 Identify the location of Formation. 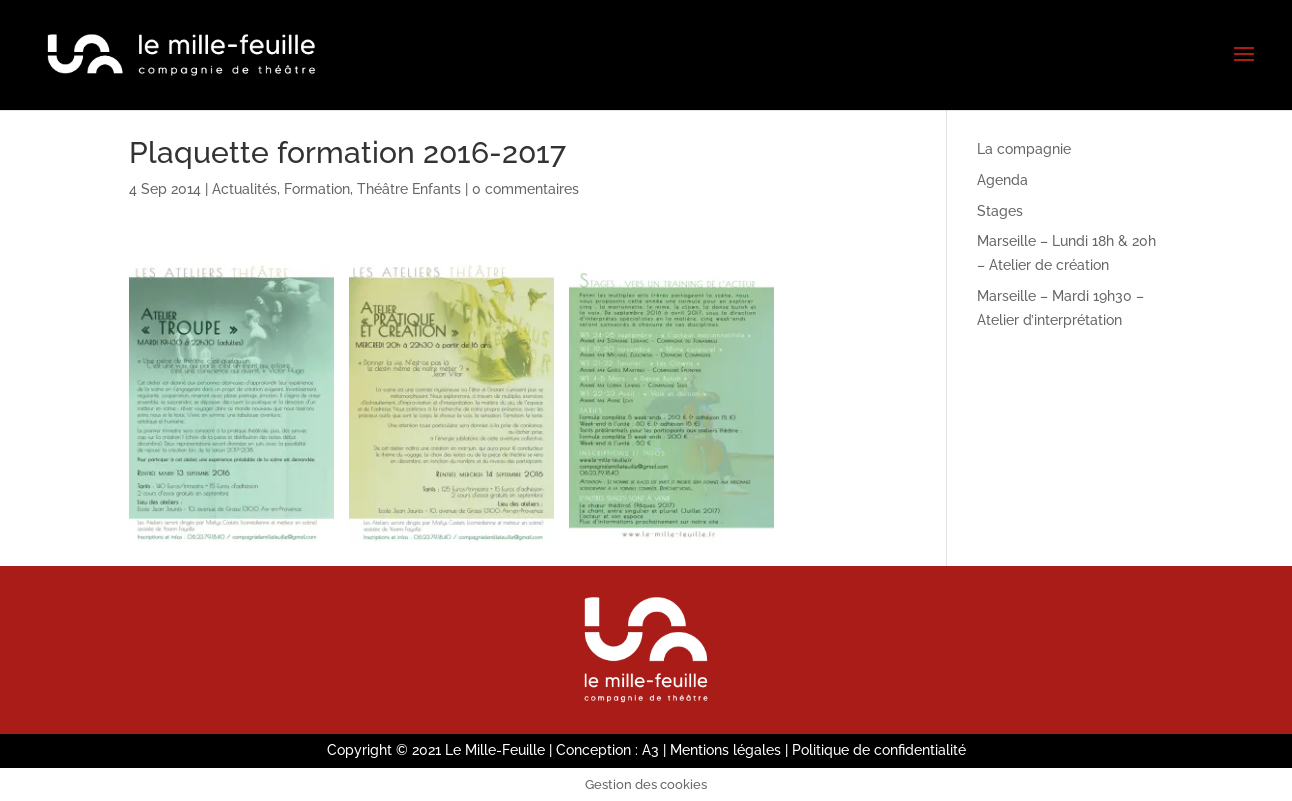
(317, 189).